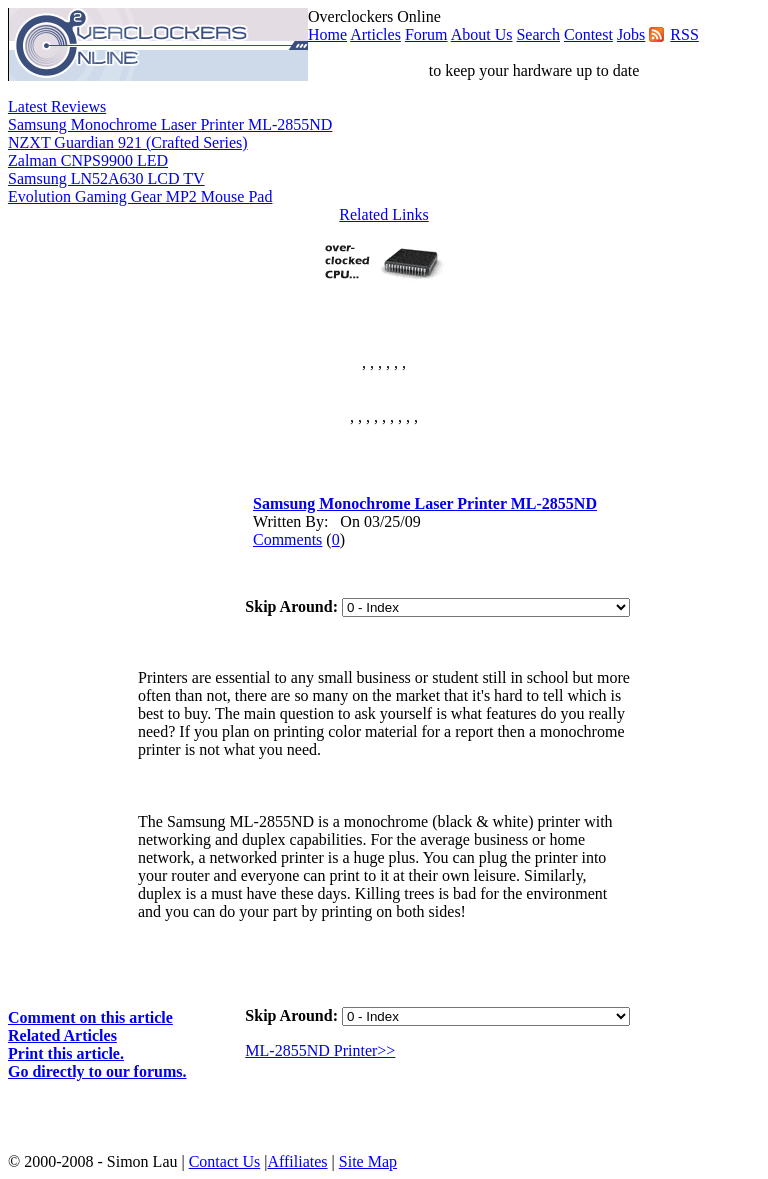  What do you see at coordinates (426, 34) in the screenshot?
I see `Forum` at bounding box center [426, 34].